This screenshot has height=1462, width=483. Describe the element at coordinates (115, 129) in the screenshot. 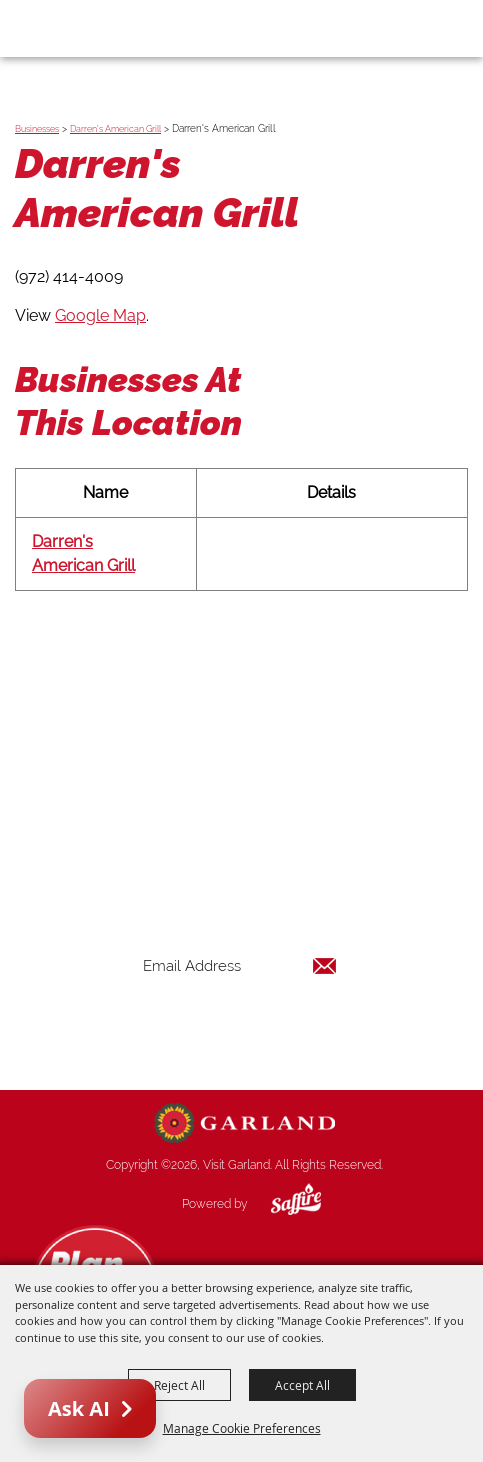

I see `Darren's American Grill` at that location.